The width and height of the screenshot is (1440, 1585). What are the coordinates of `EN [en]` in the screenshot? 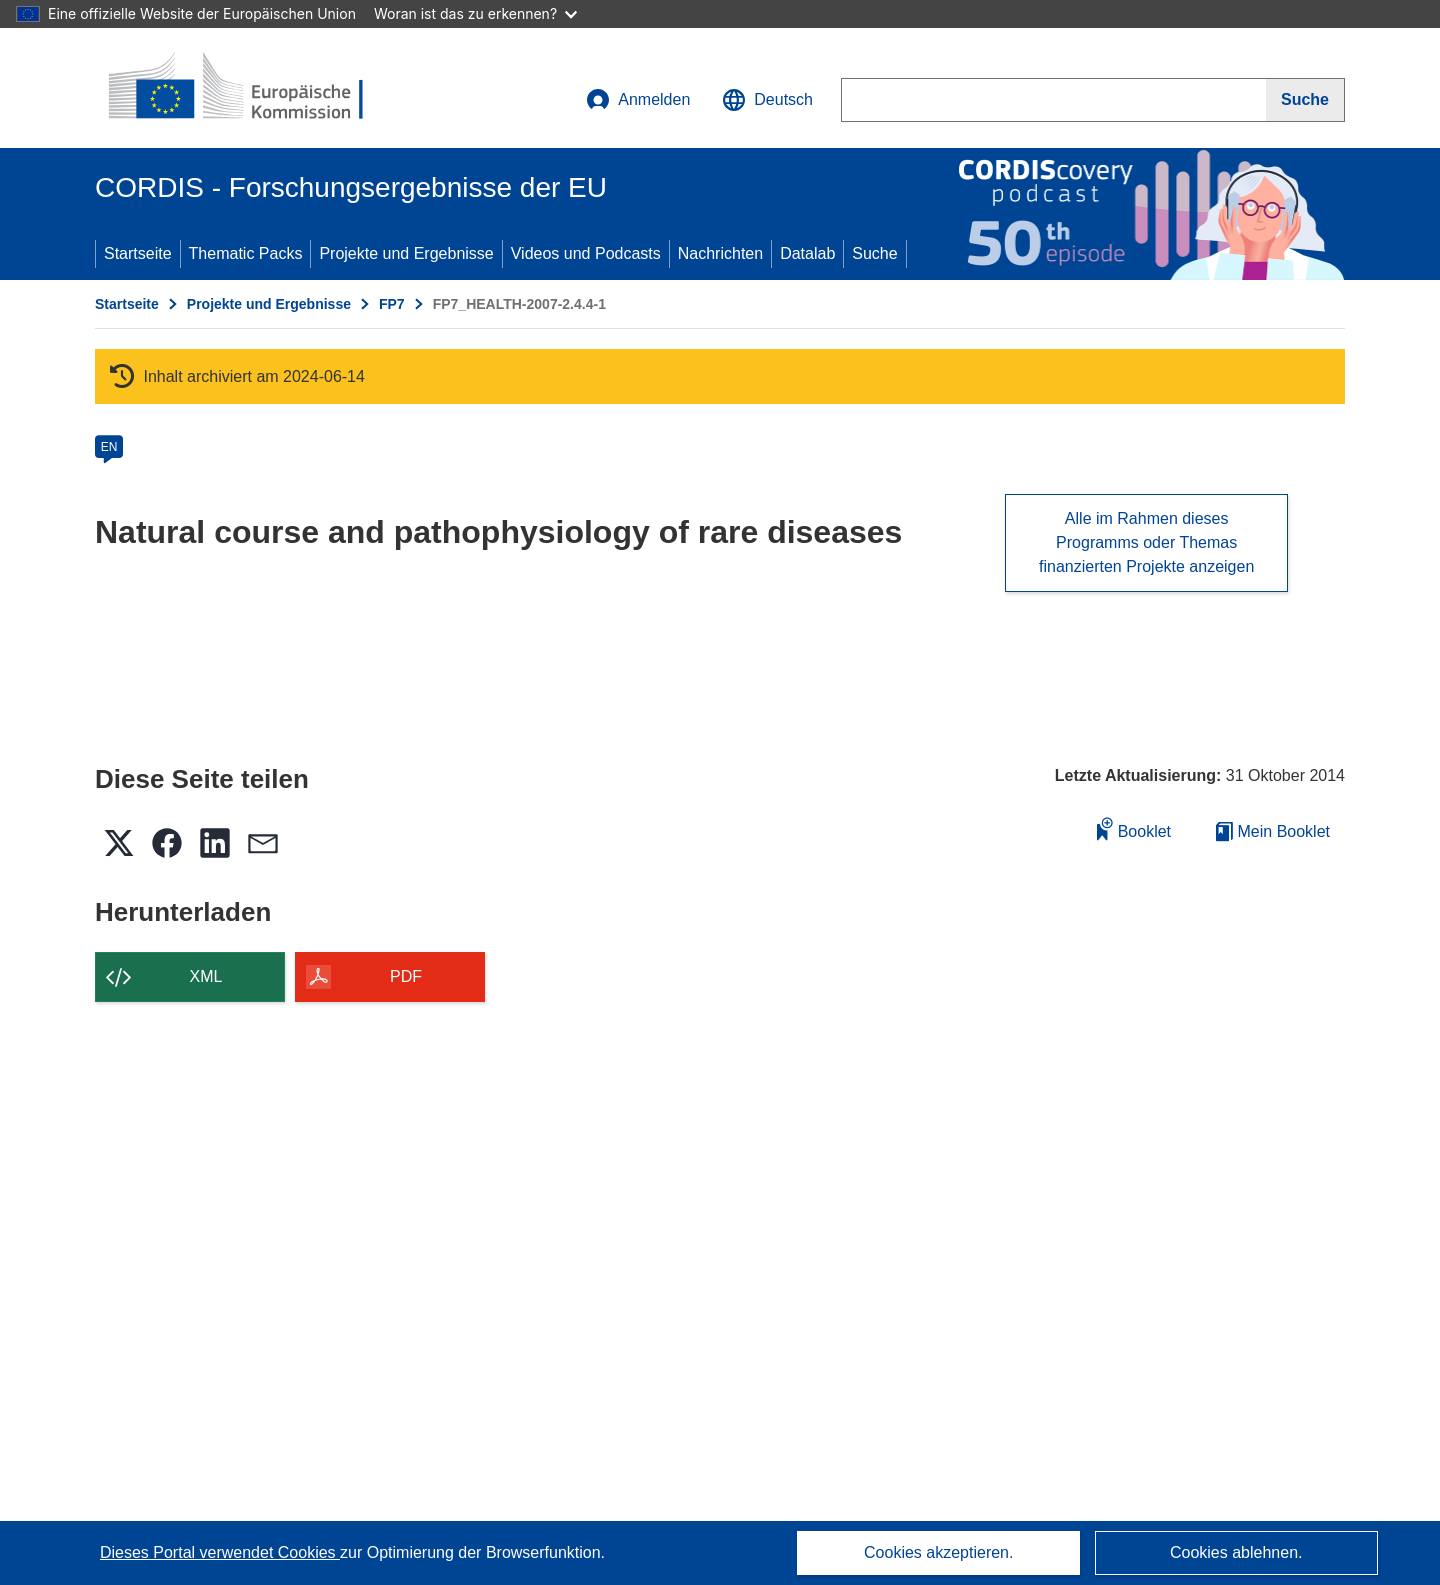 It's located at (109, 447).